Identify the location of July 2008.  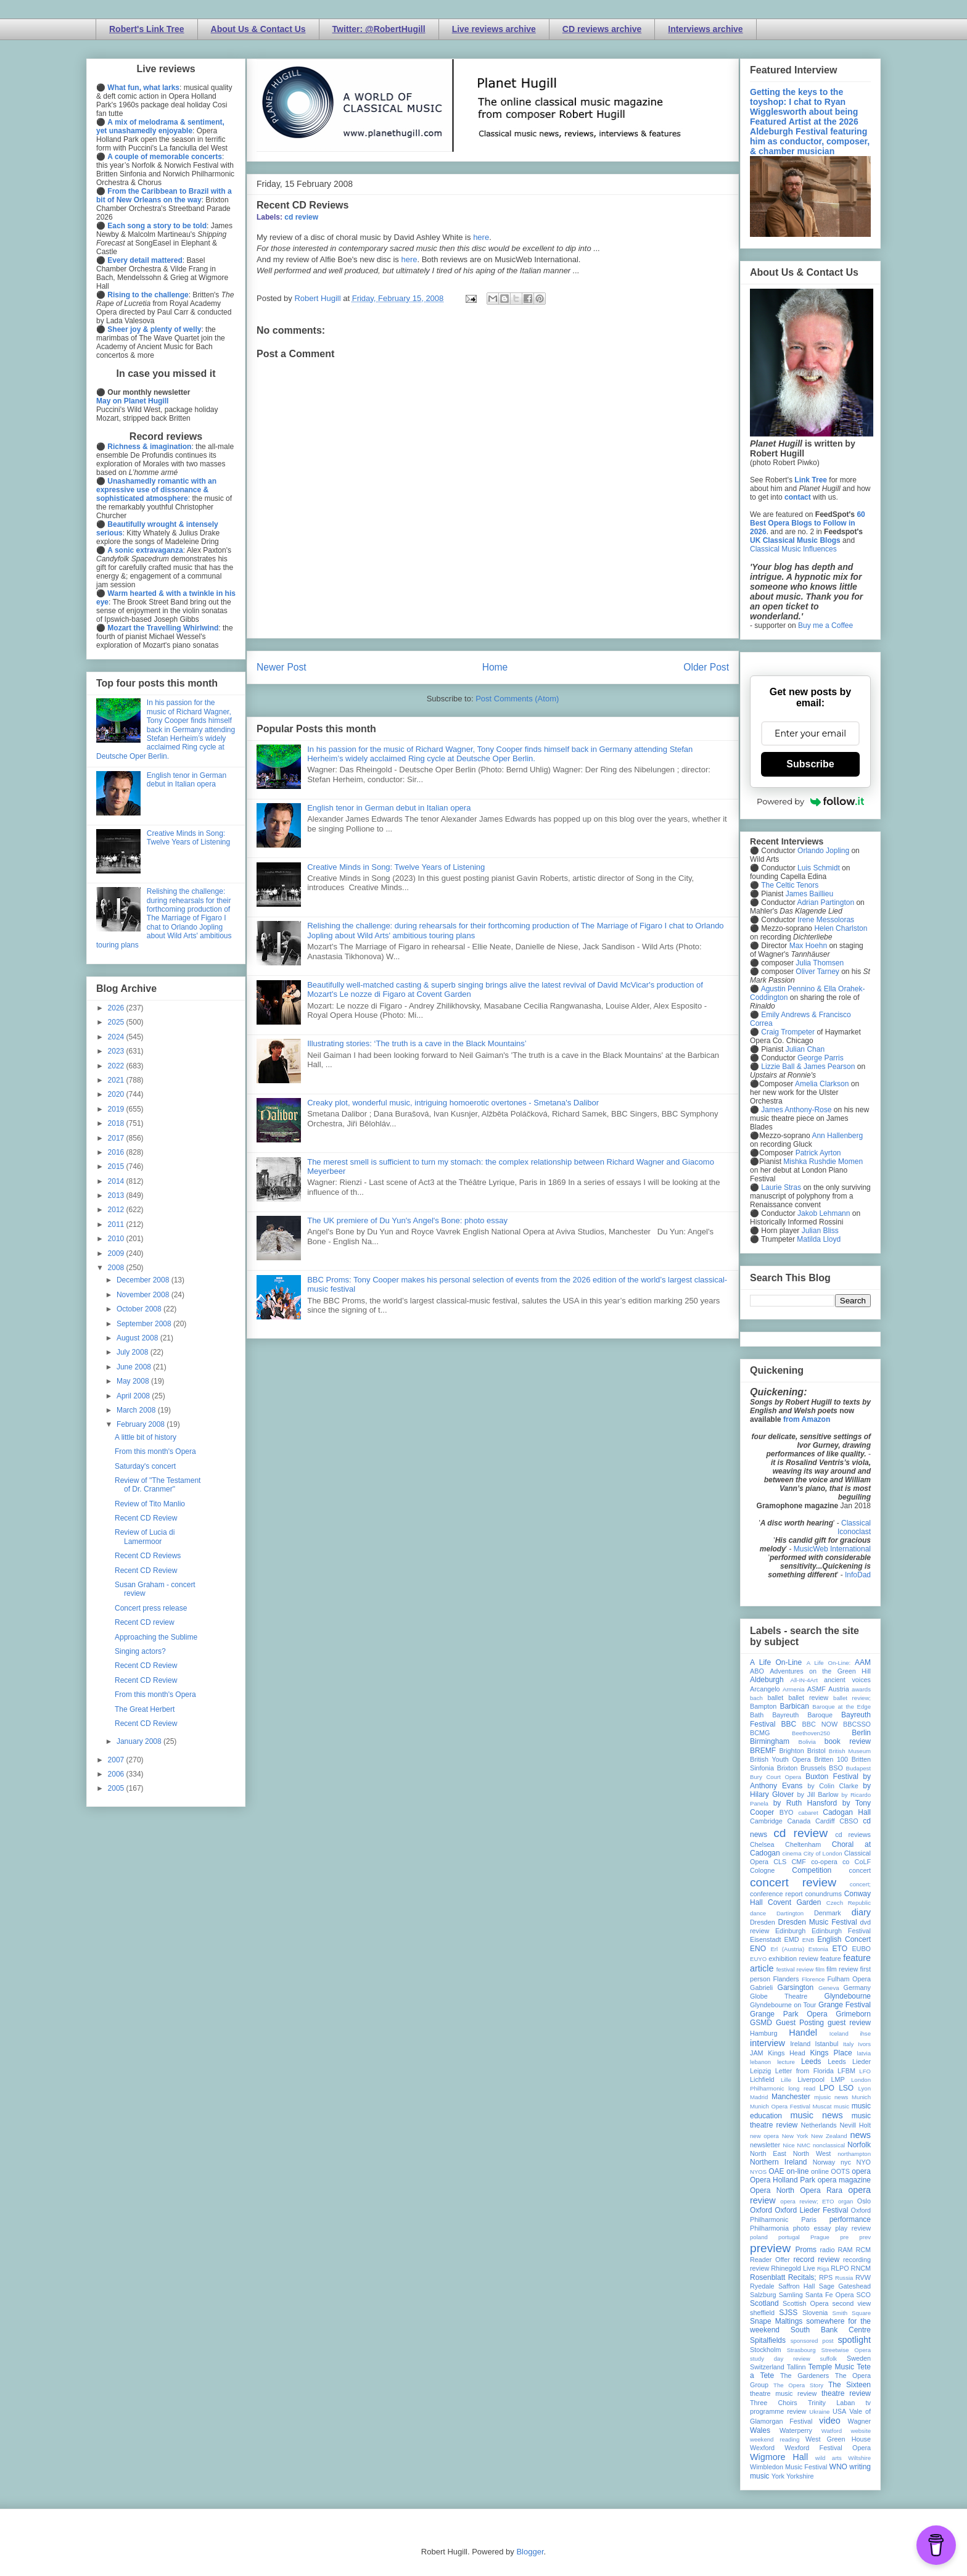
(133, 1352).